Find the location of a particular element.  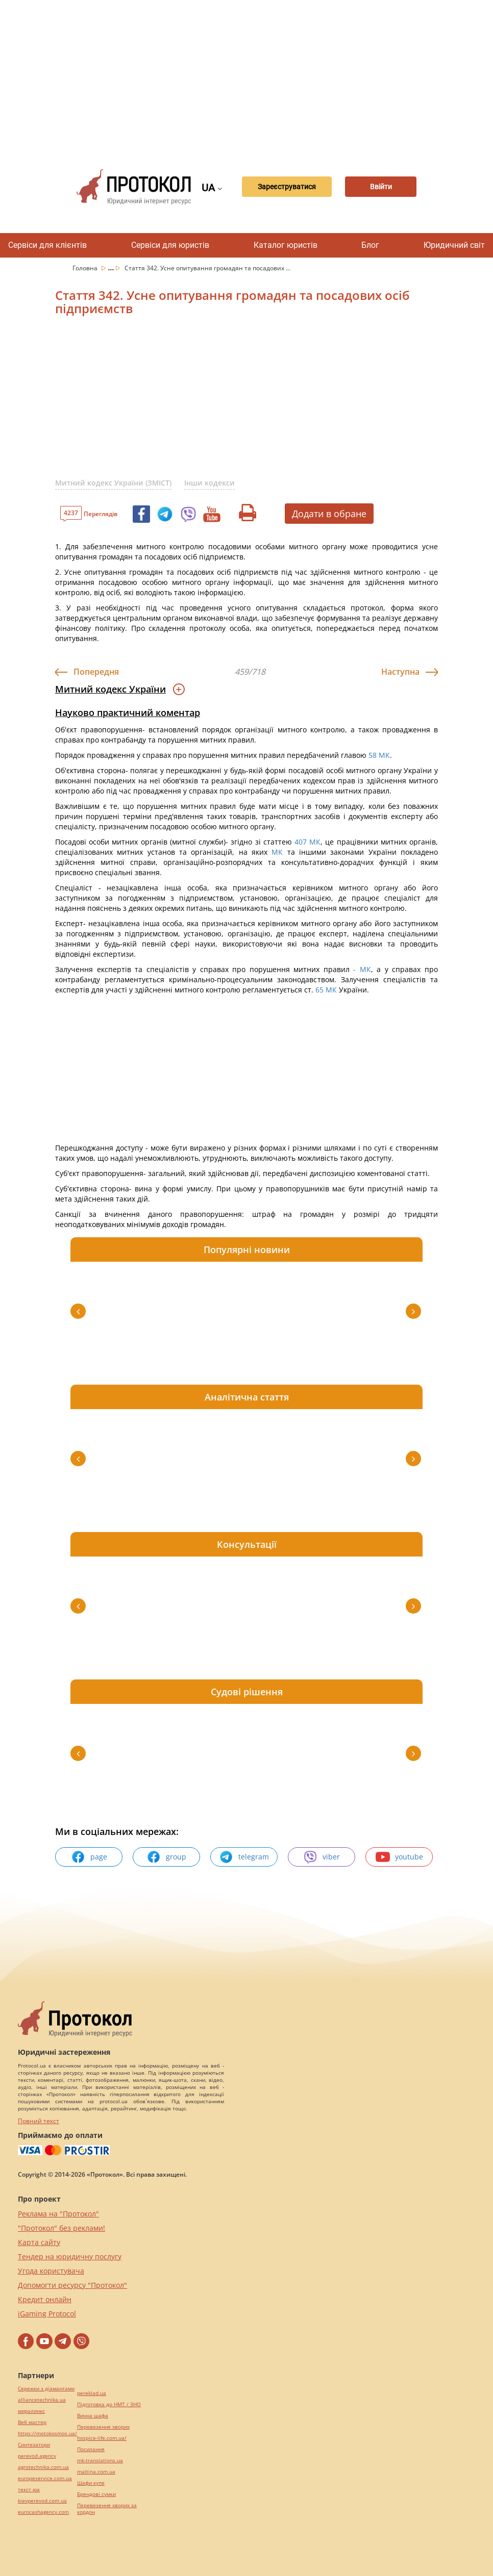

Угода користувача is located at coordinates (51, 2271).